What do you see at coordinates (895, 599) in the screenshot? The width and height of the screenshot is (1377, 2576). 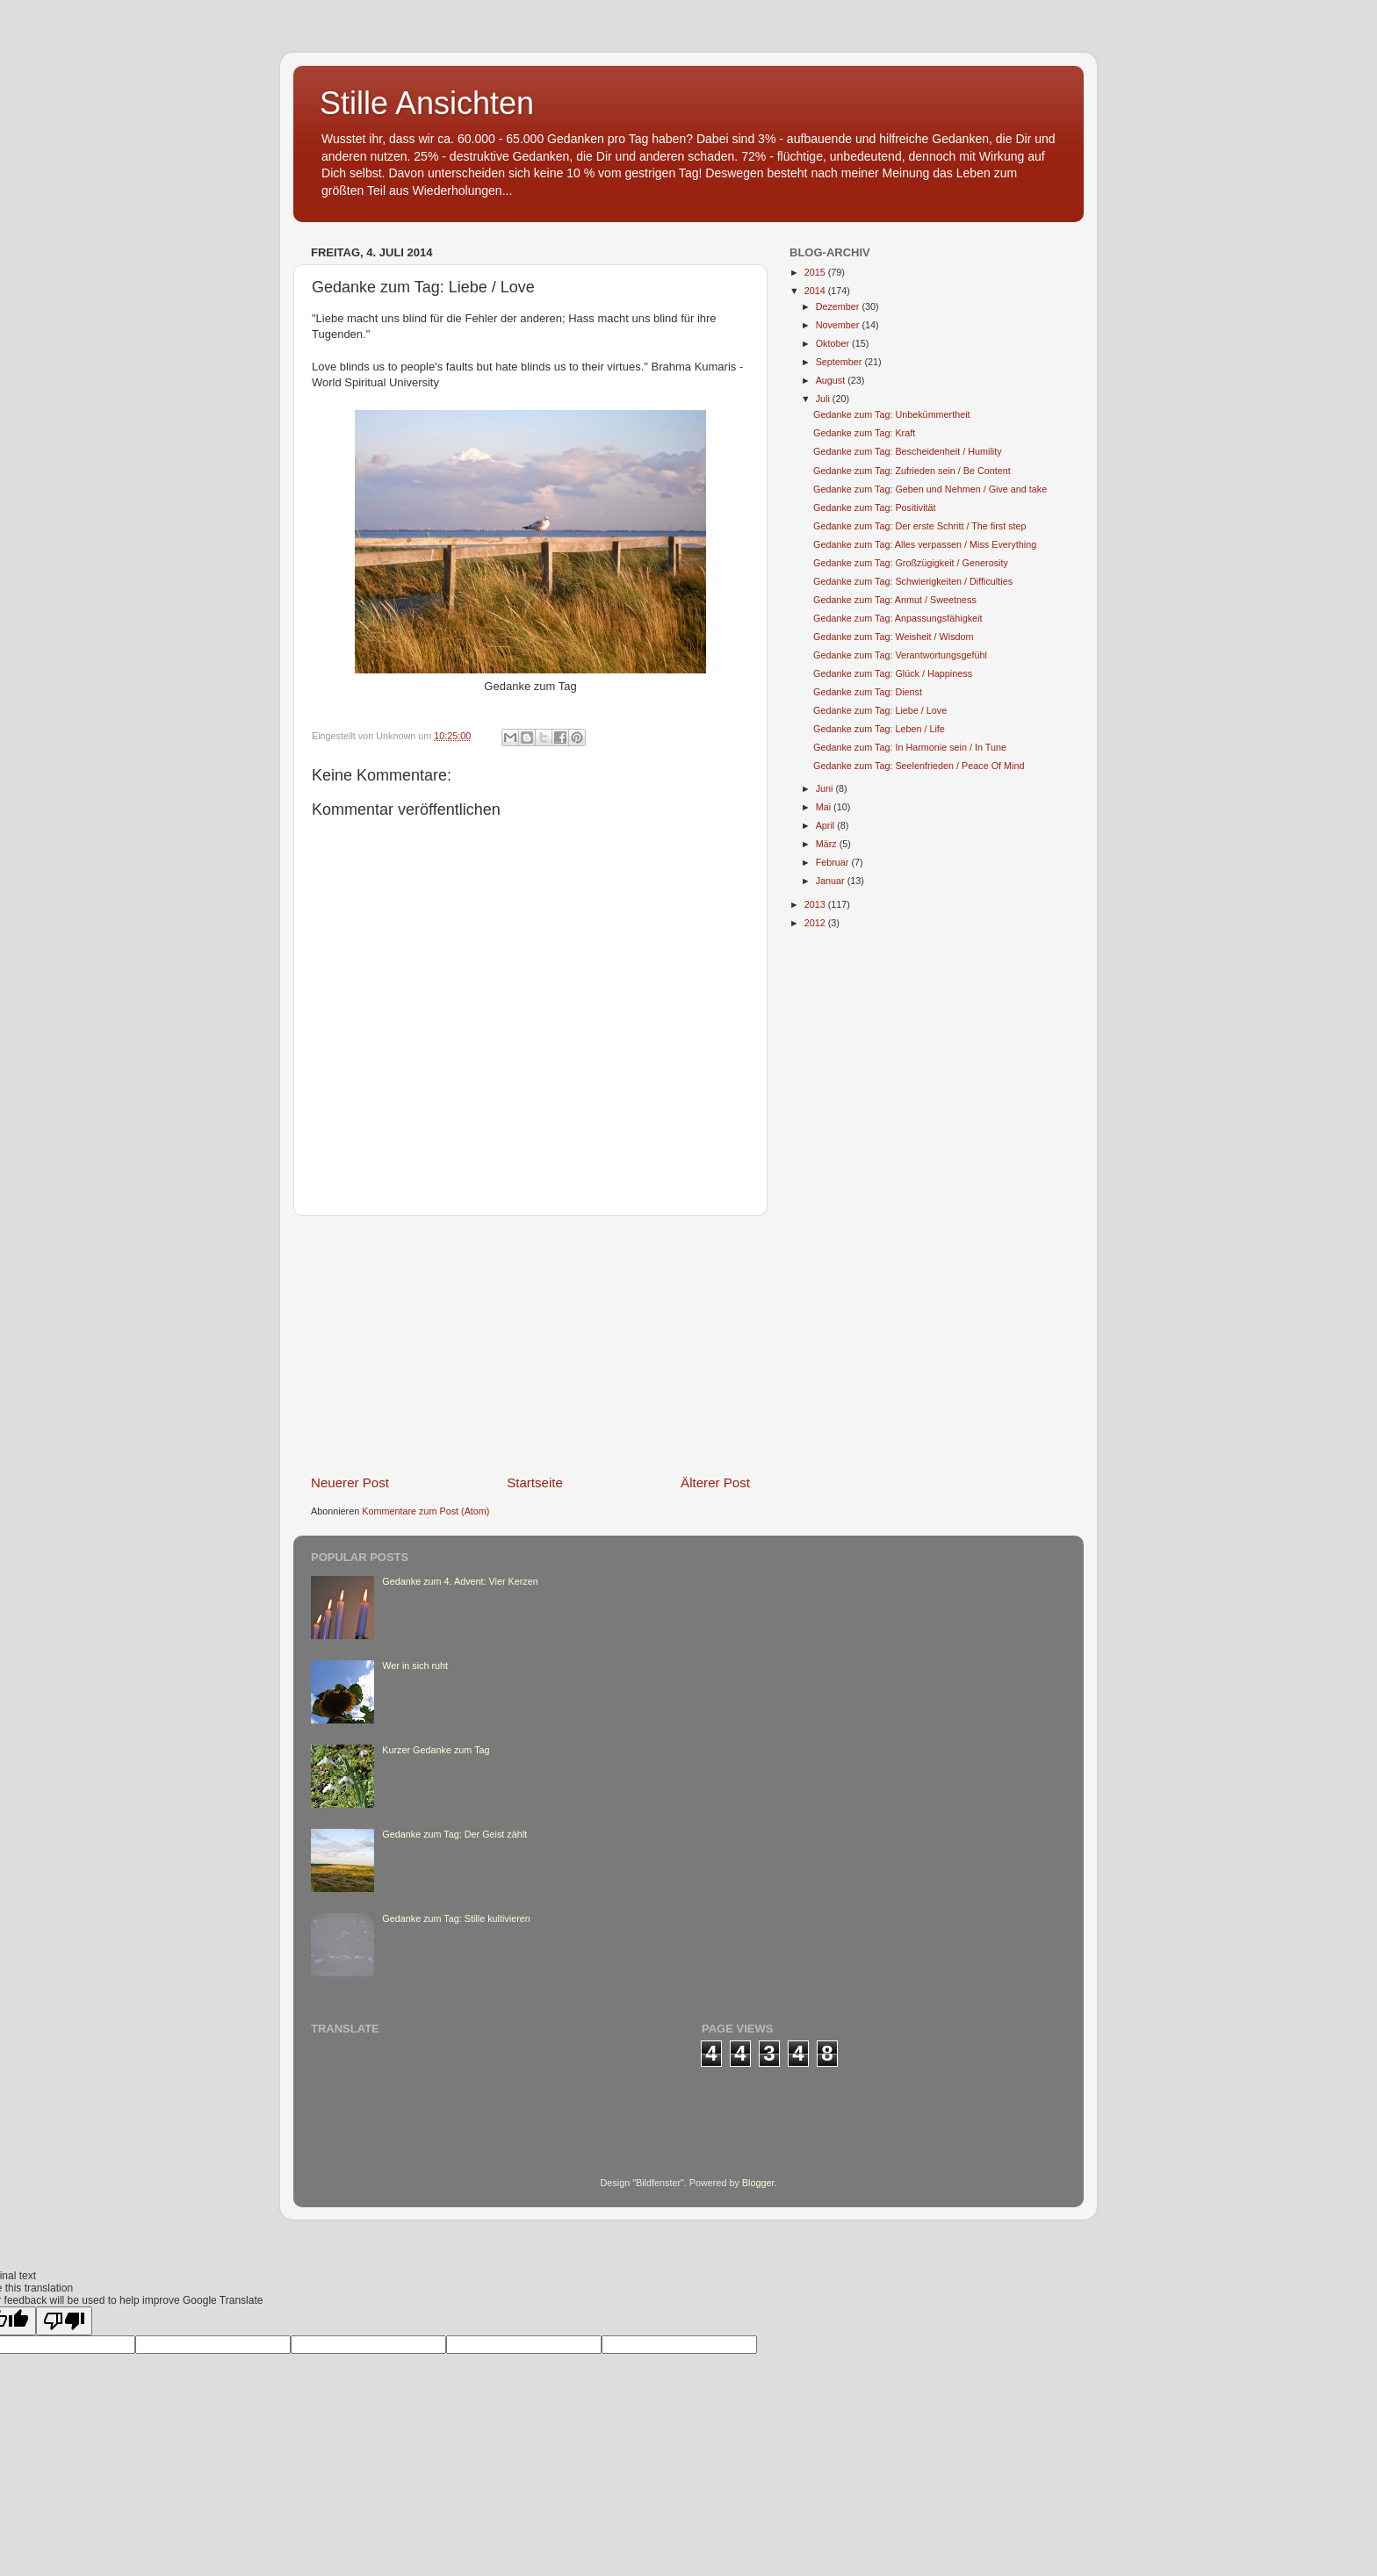 I see `Gedanke zum Tag: Anmut / Sweetness` at bounding box center [895, 599].